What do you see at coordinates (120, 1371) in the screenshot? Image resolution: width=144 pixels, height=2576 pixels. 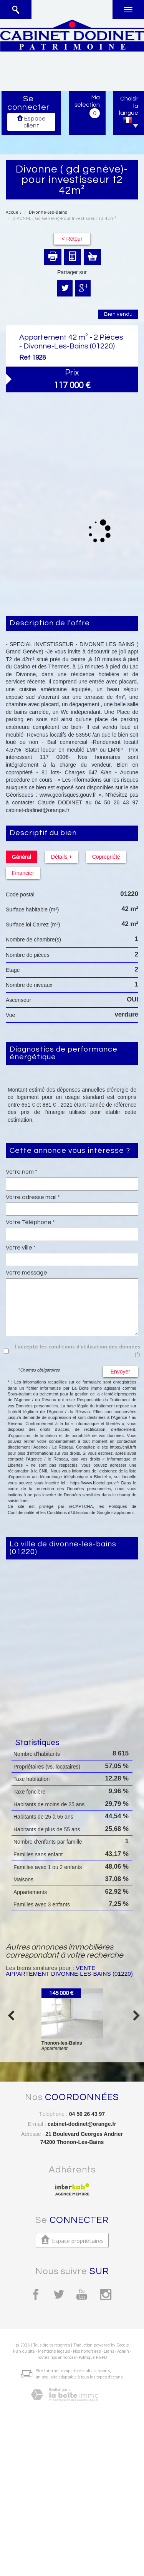 I see `Envoyer` at bounding box center [120, 1371].